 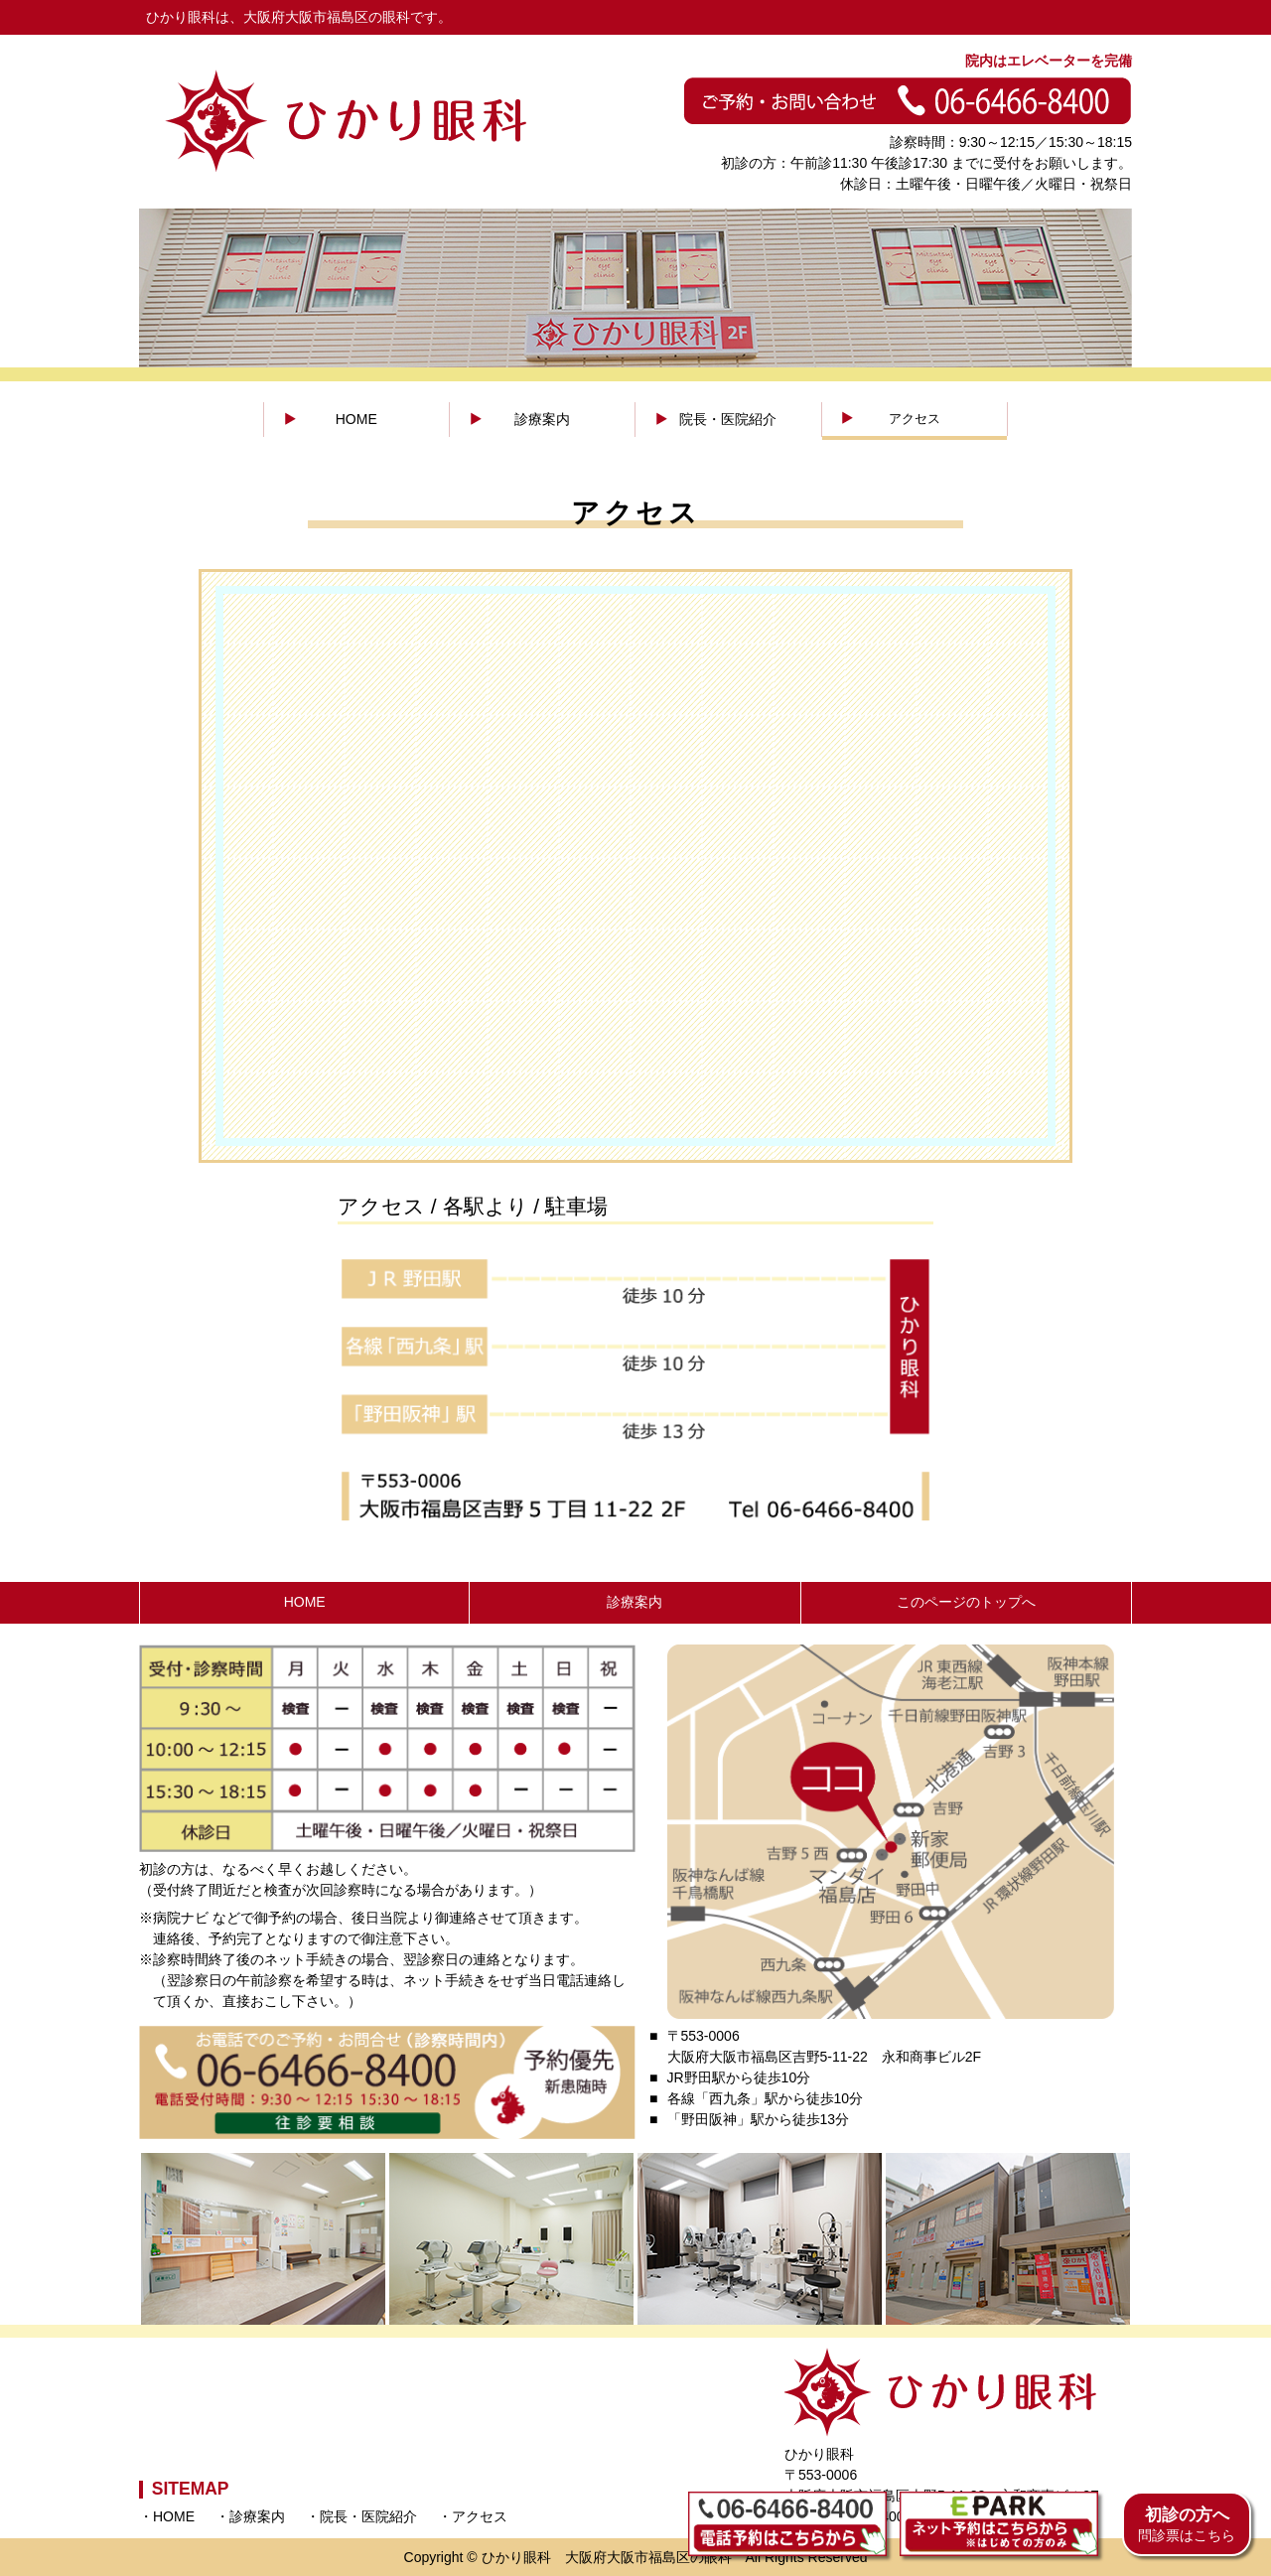 What do you see at coordinates (542, 419) in the screenshot?
I see `診療案内` at bounding box center [542, 419].